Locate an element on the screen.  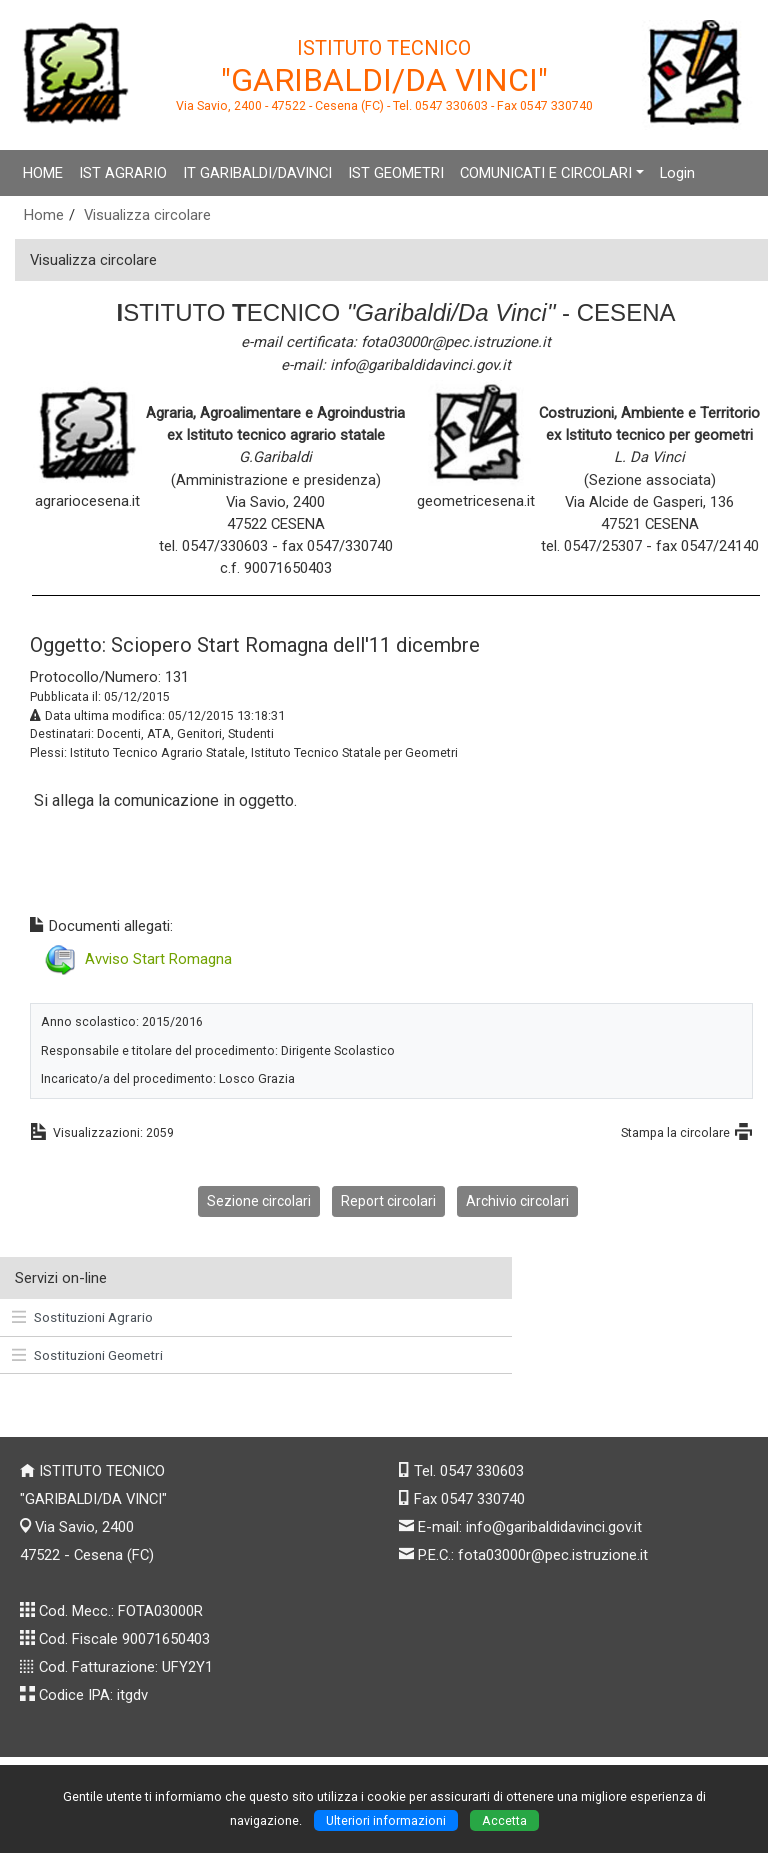
Archivio circolari is located at coordinates (517, 1201).